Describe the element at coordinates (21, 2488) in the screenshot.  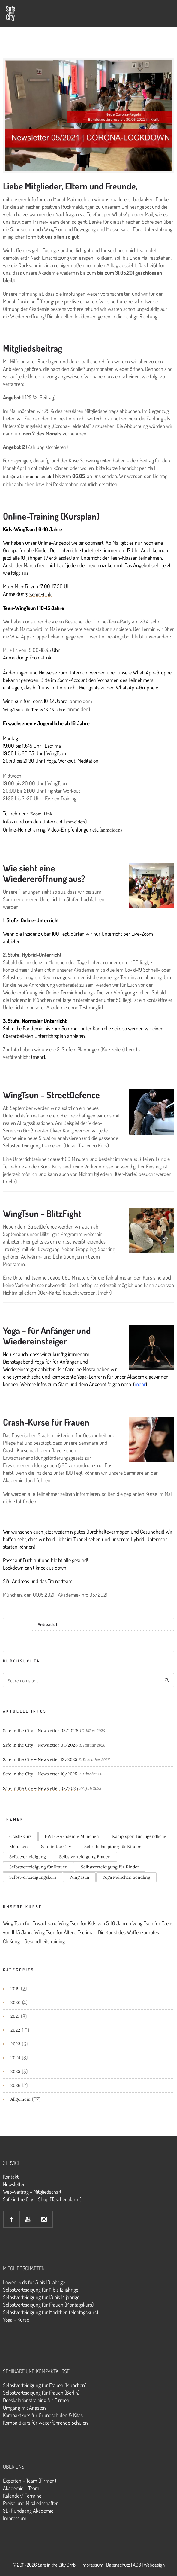
I see `Akademie – Team` at that location.